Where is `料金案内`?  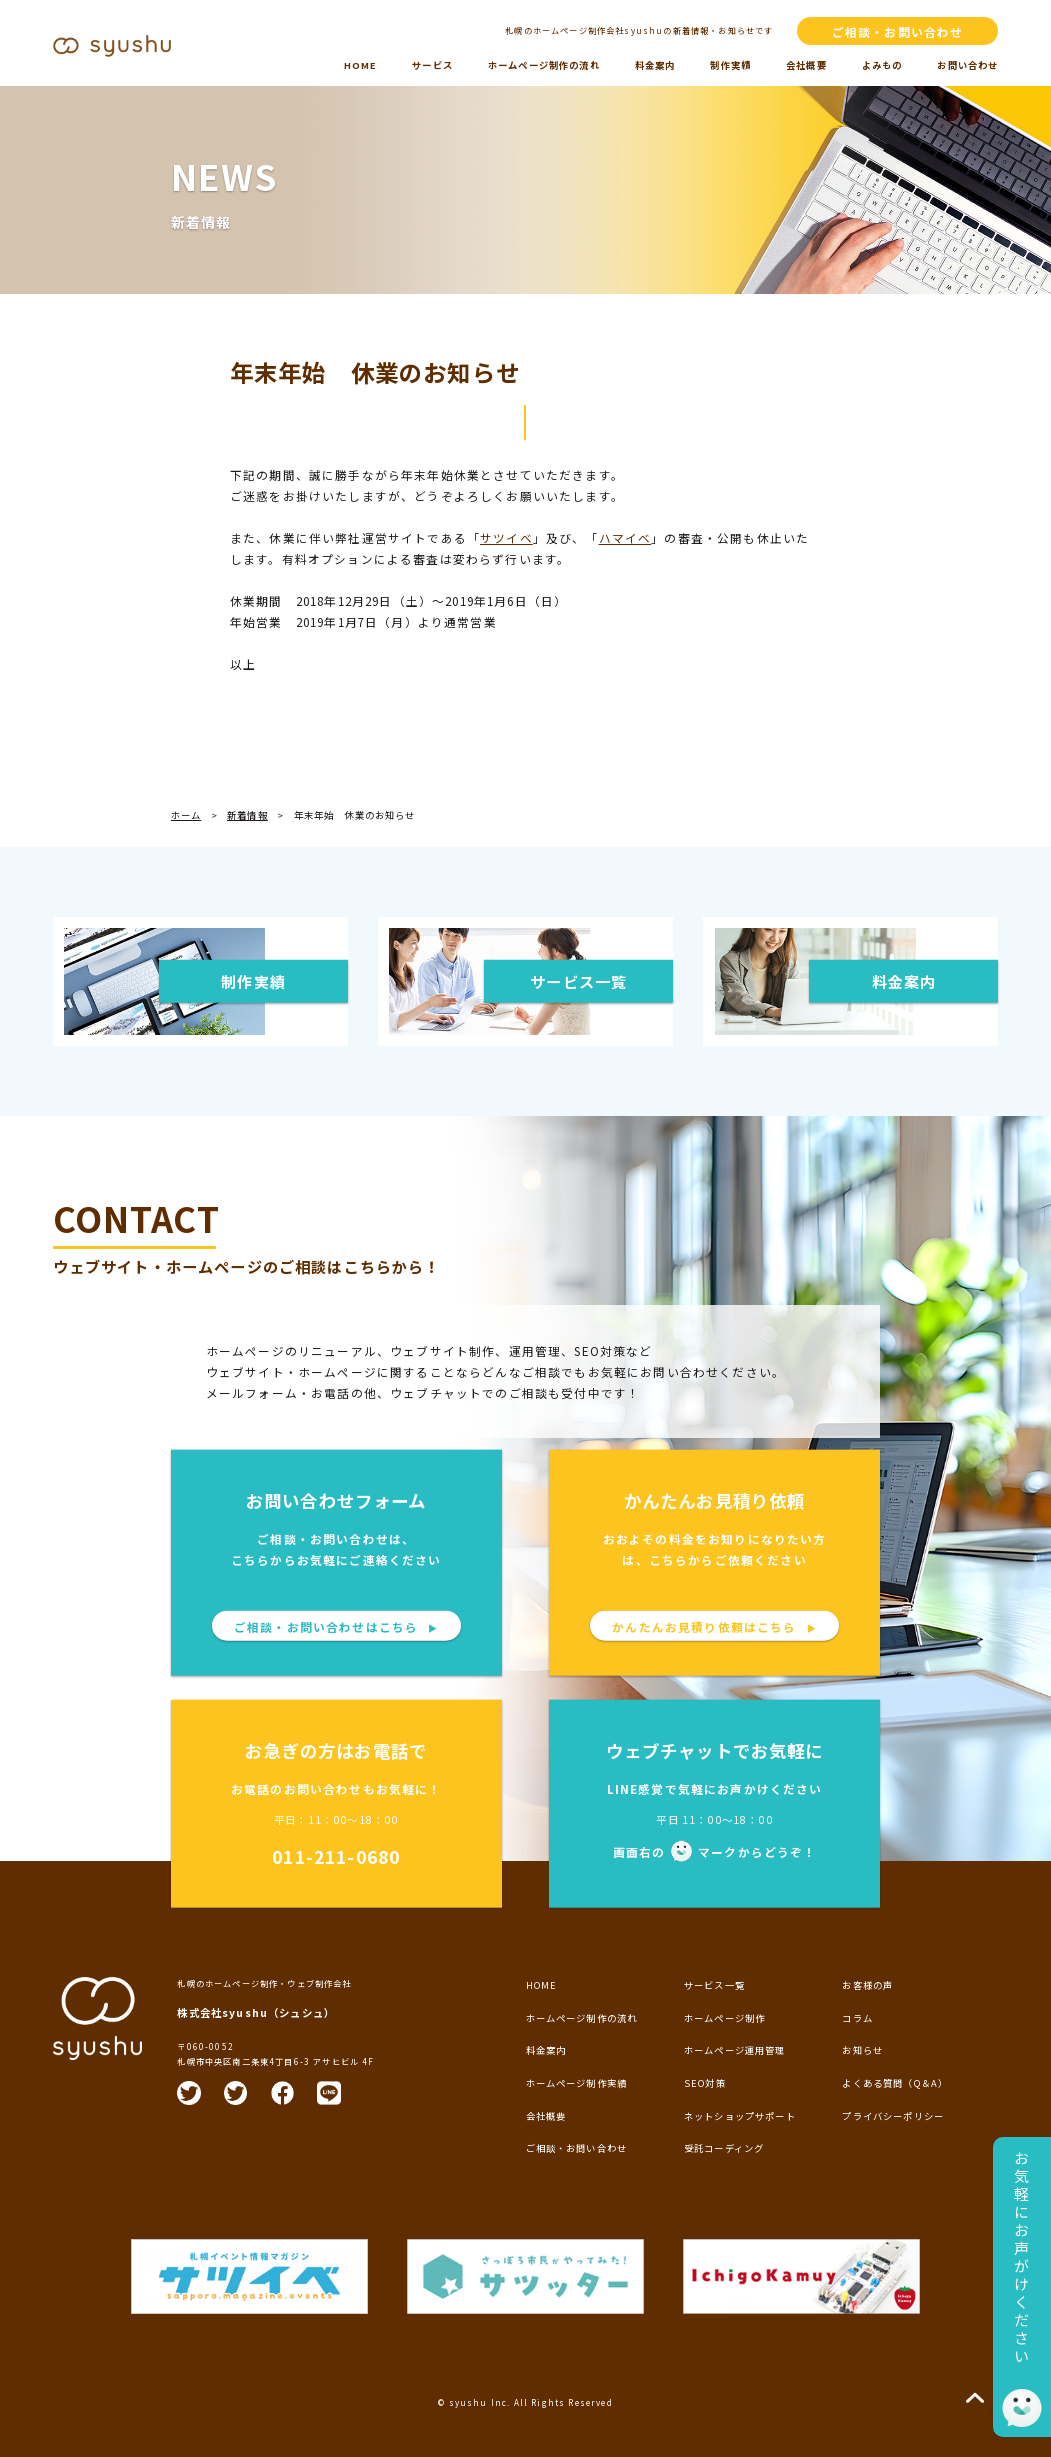 料金案内 is located at coordinates (655, 65).